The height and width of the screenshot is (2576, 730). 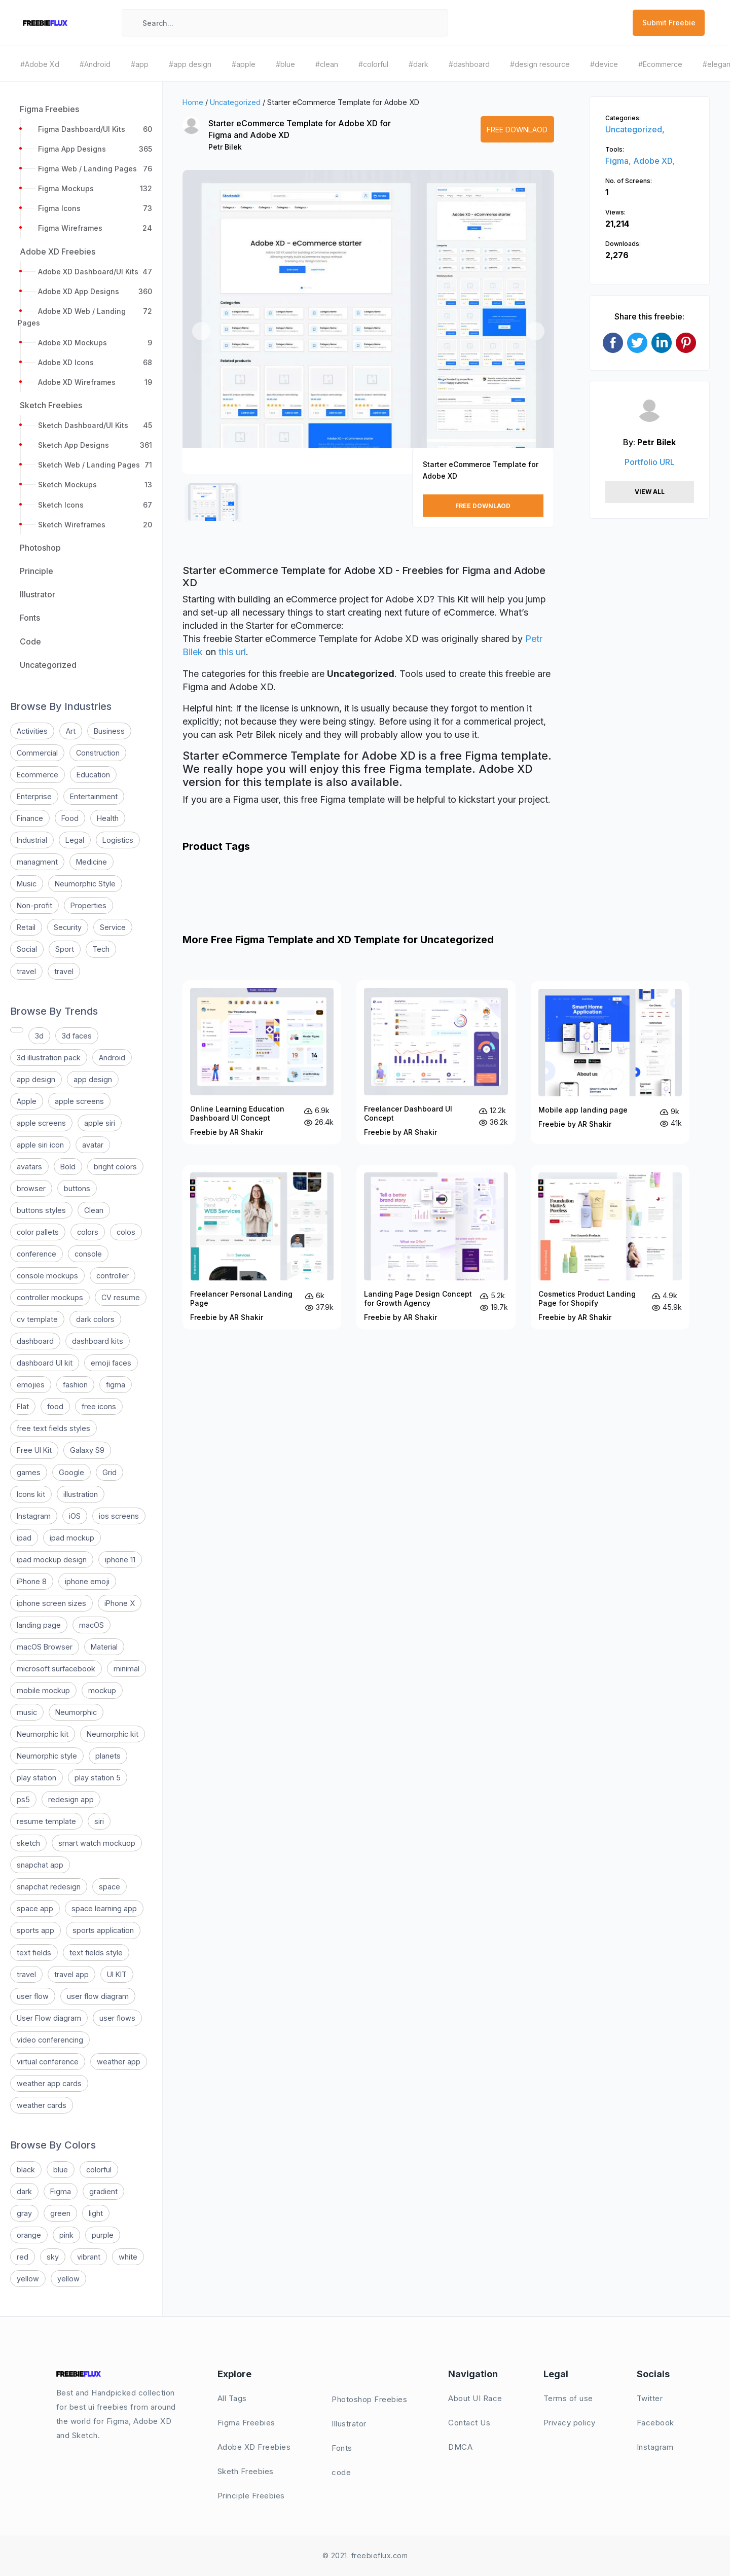 What do you see at coordinates (35, 1908) in the screenshot?
I see `space app` at bounding box center [35, 1908].